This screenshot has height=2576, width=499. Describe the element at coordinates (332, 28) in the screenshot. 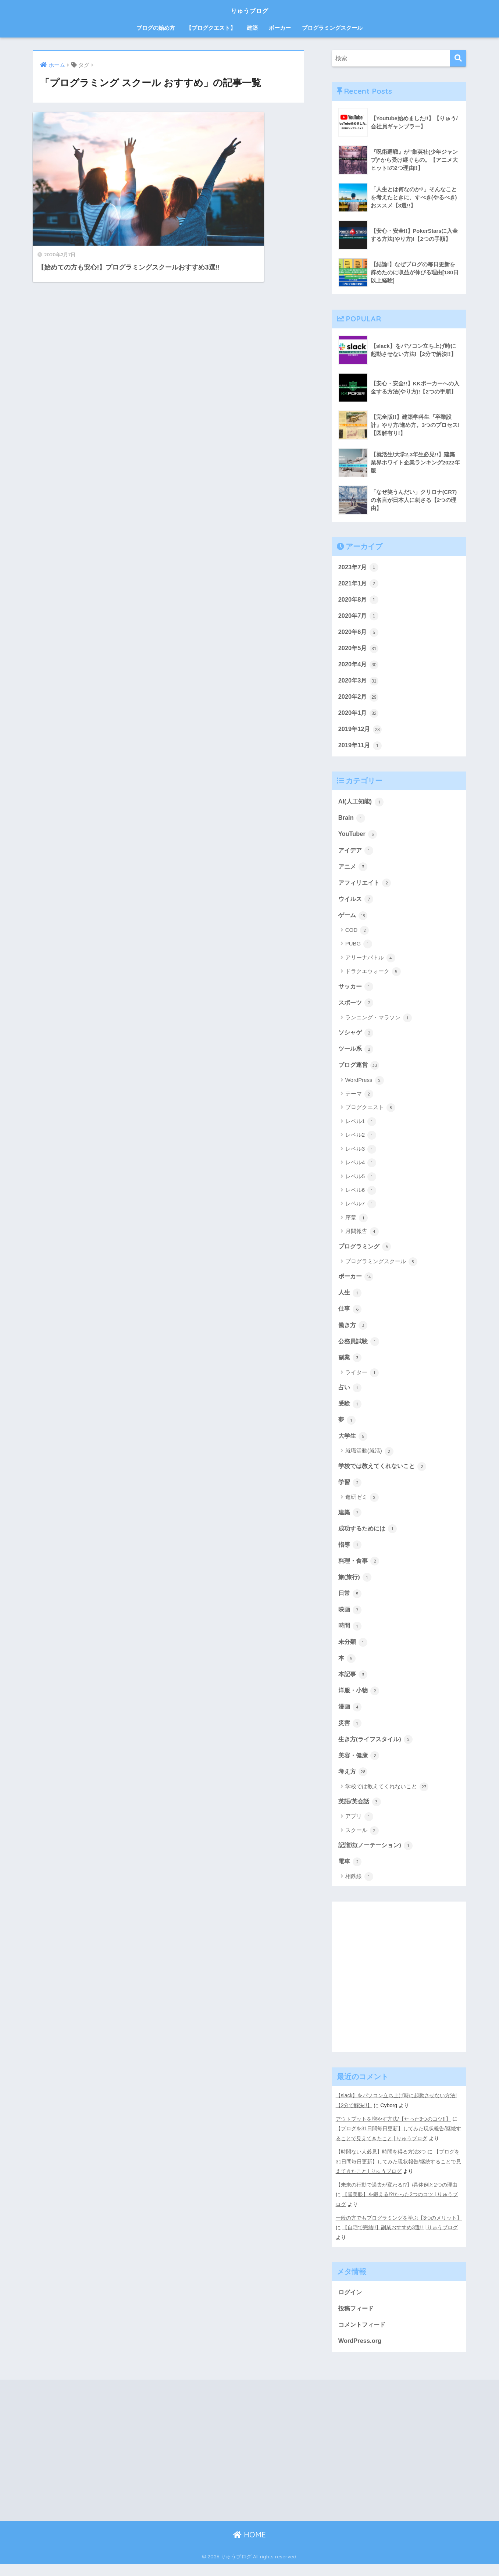

I see `プログラミングスクール` at that location.